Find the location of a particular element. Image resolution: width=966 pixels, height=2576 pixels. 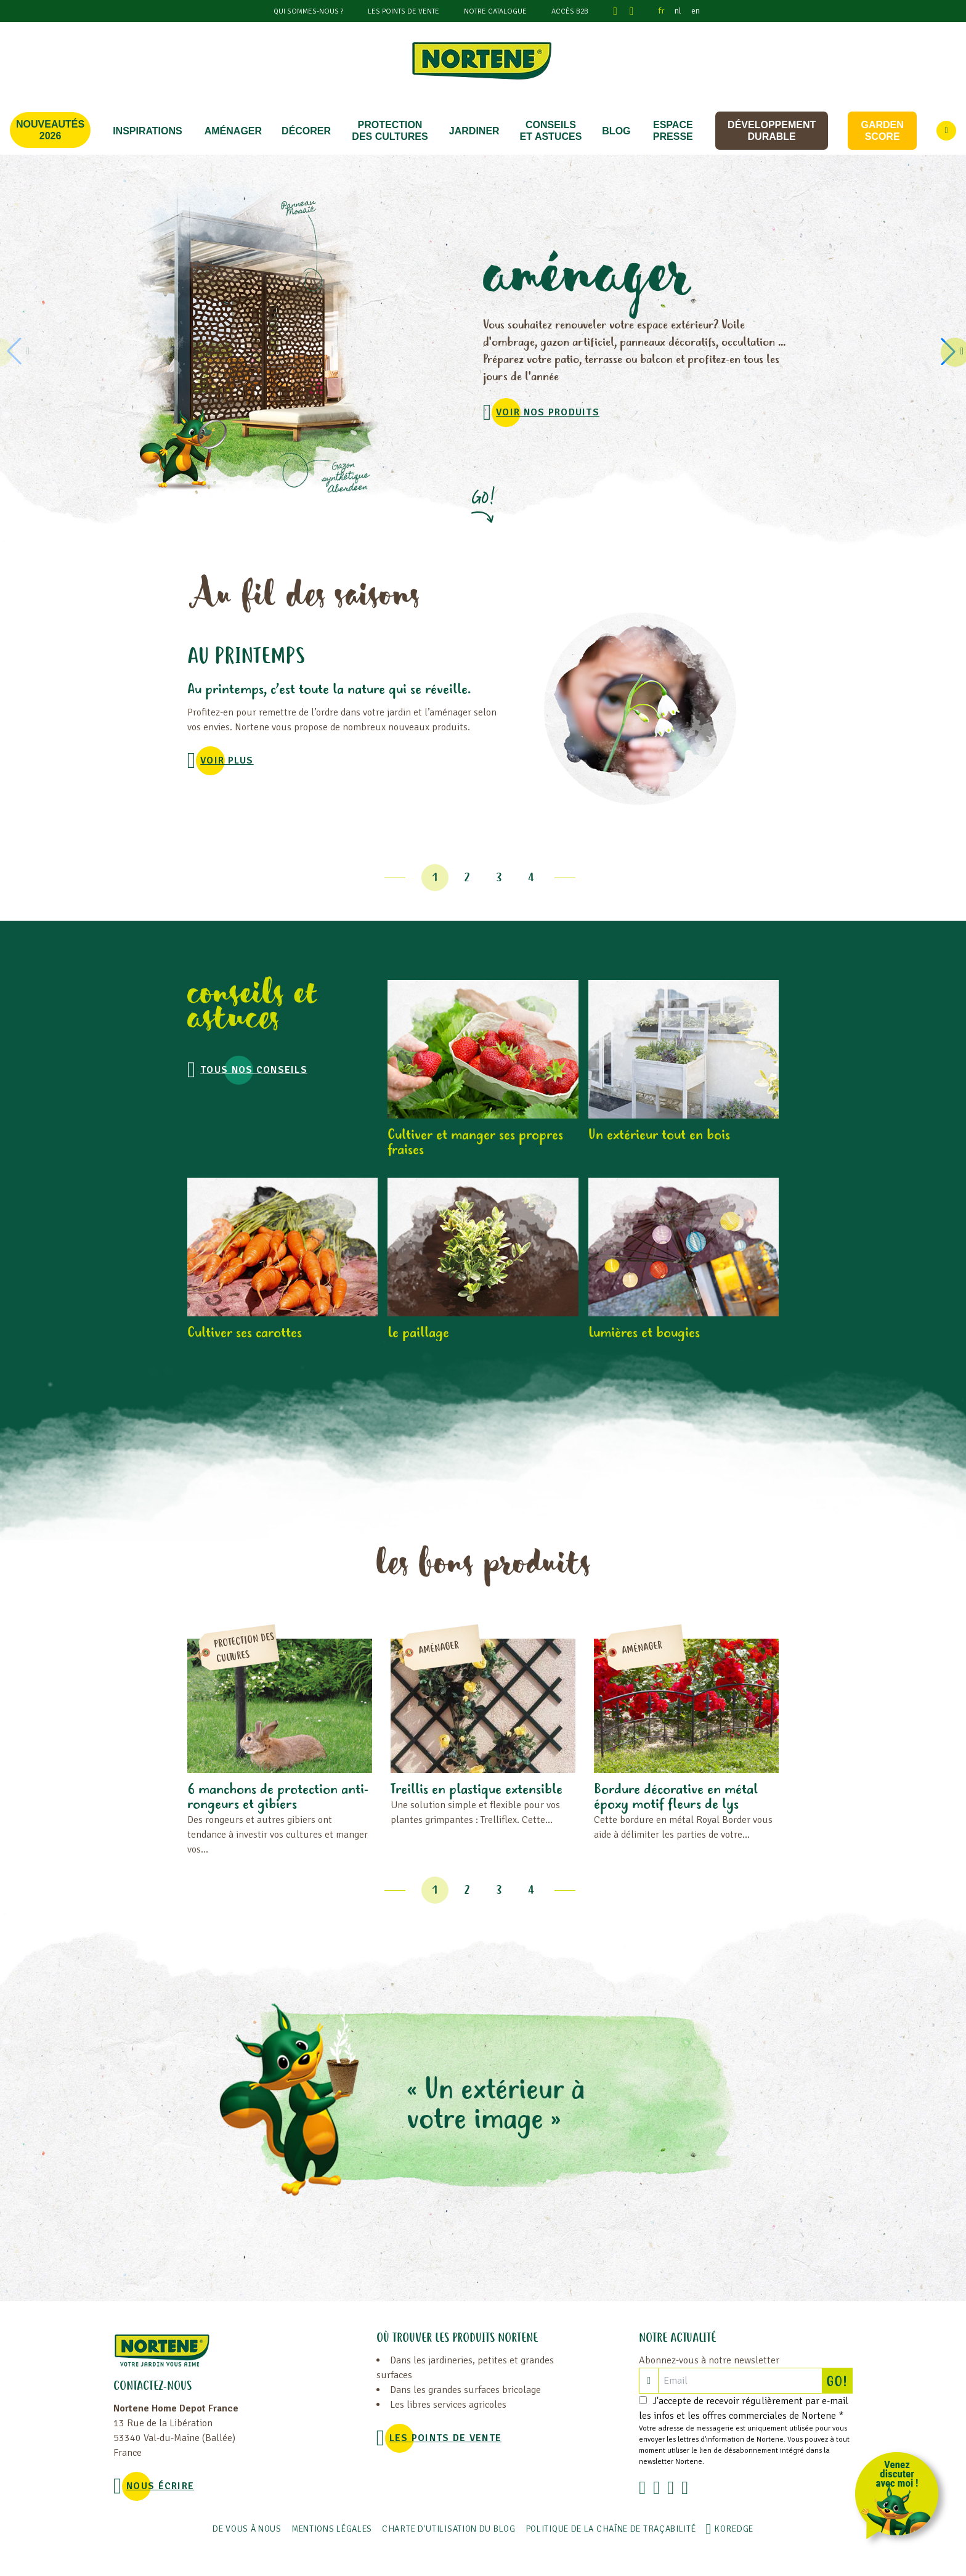

en is located at coordinates (695, 11).